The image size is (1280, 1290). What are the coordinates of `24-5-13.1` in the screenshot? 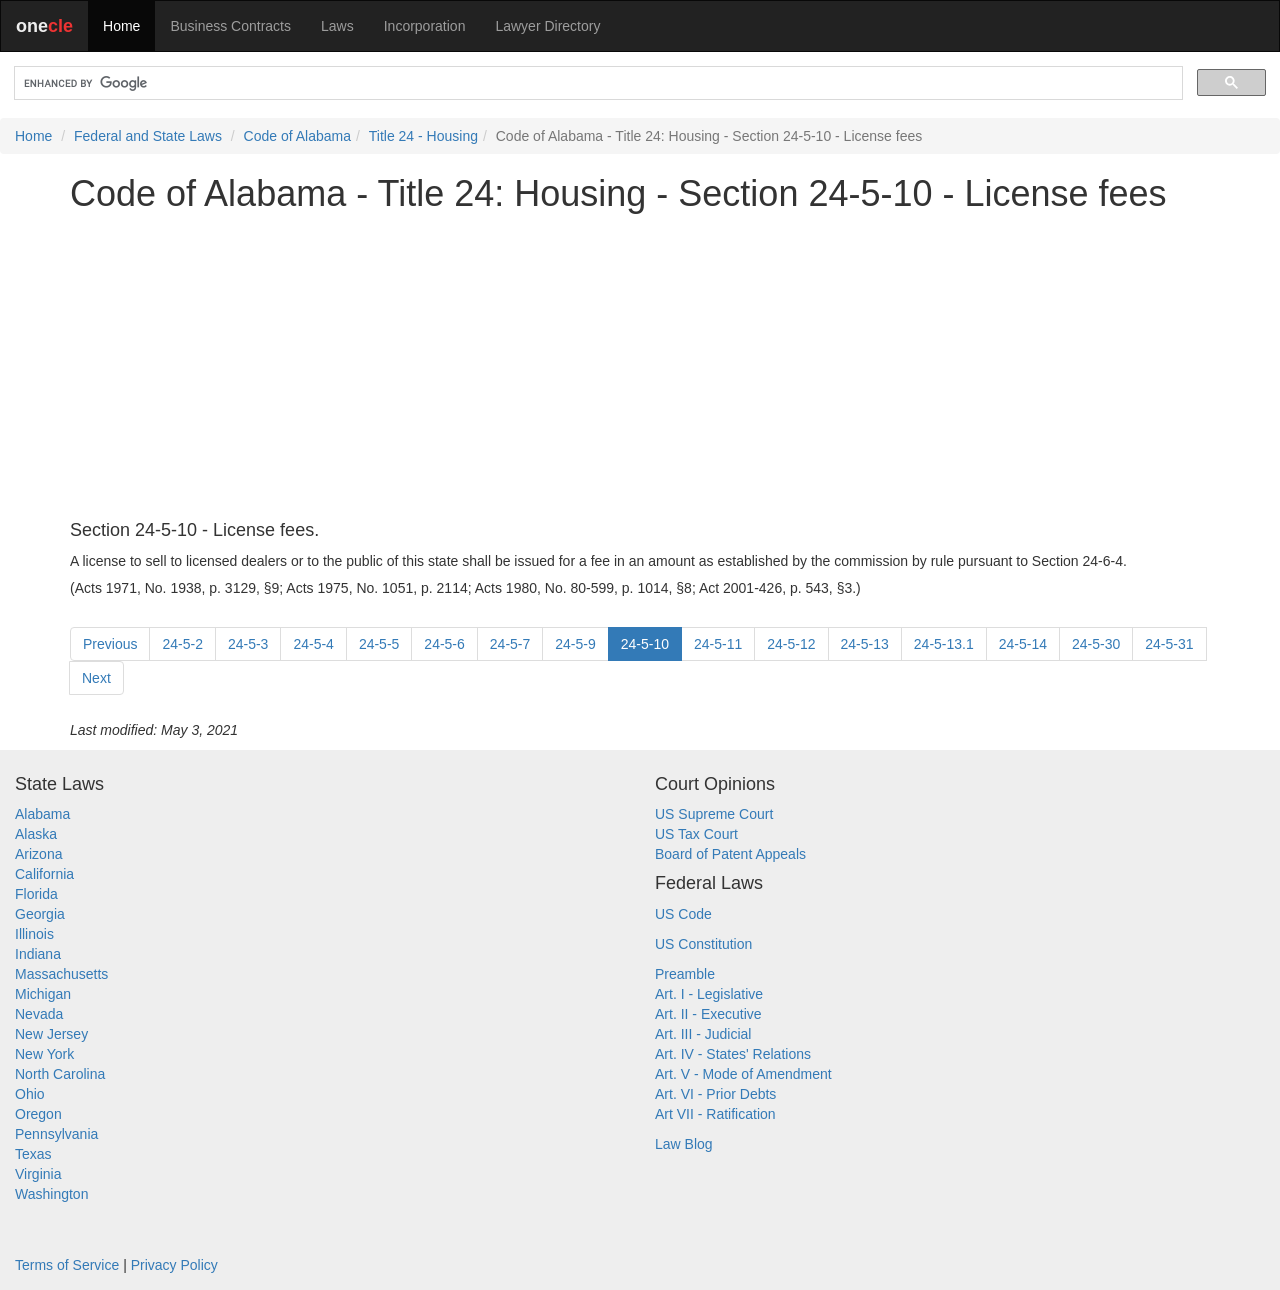 It's located at (944, 644).